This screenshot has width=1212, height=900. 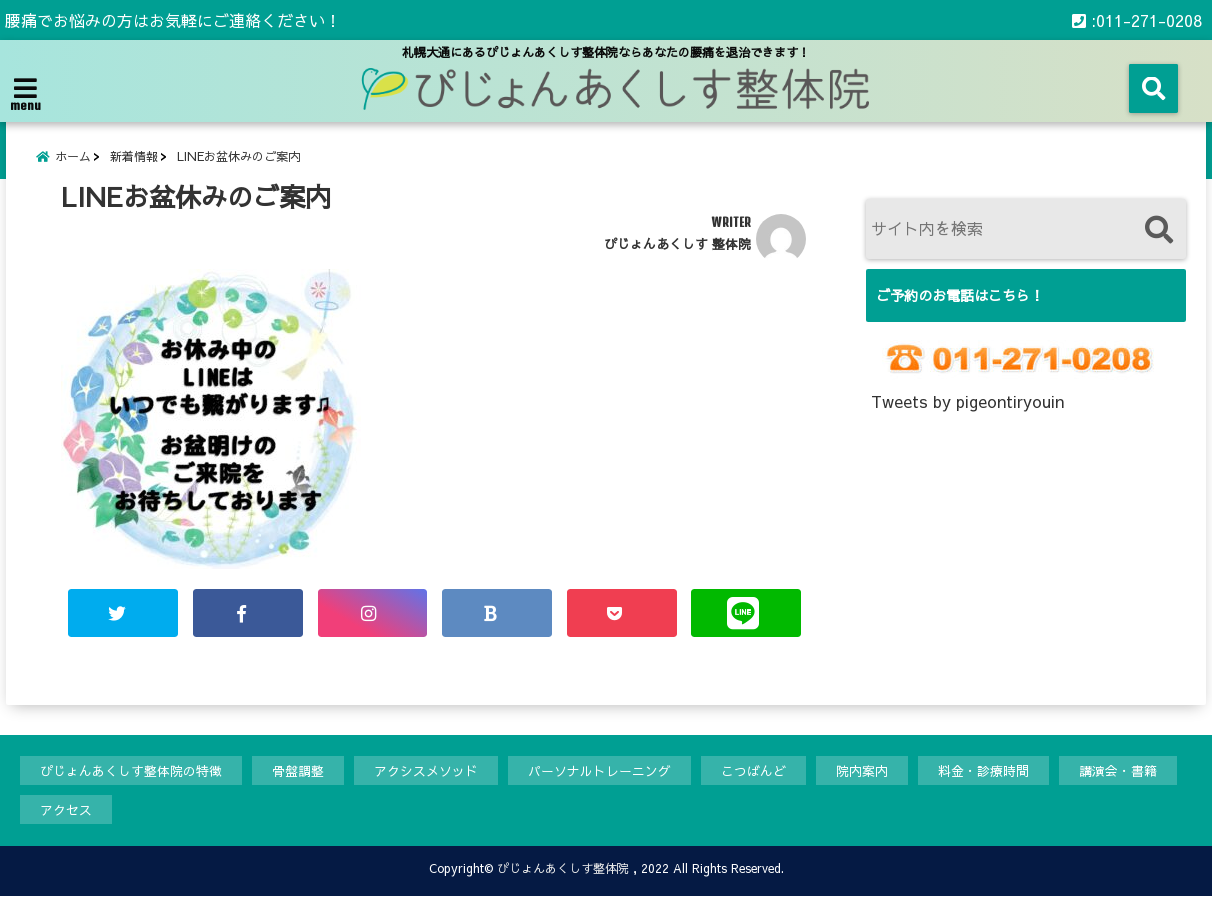 What do you see at coordinates (66, 812) in the screenshot?
I see `アクセス` at bounding box center [66, 812].